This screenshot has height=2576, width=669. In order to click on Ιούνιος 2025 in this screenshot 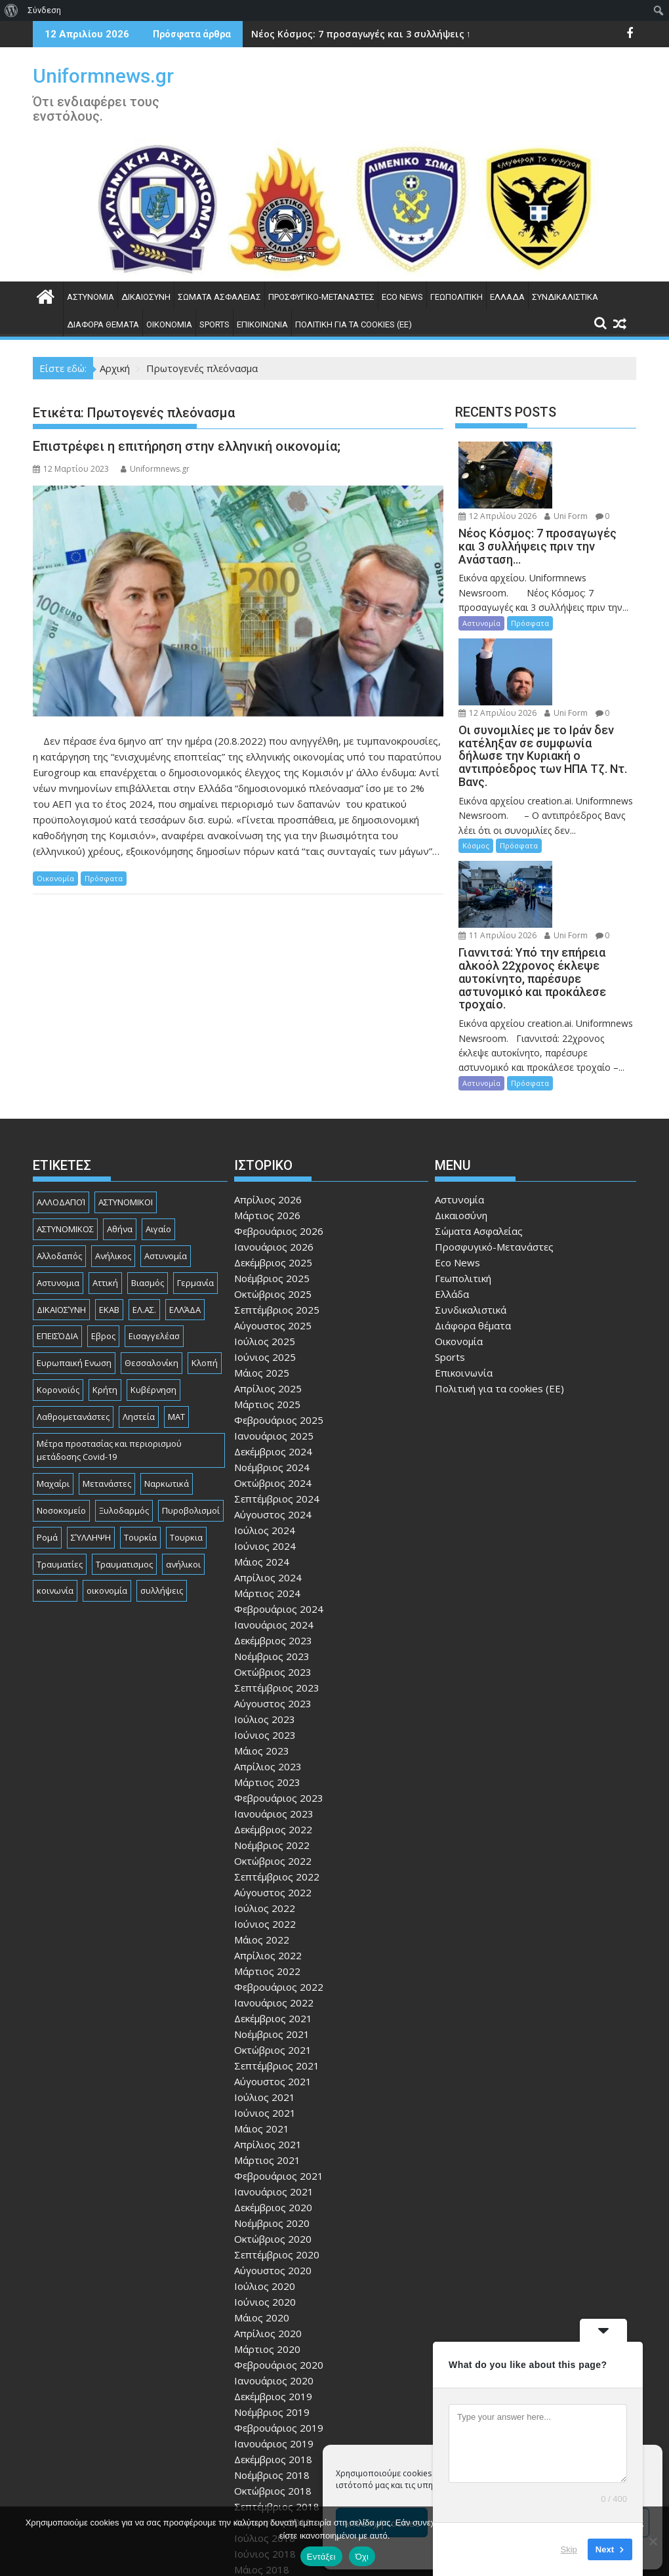, I will do `click(265, 1240)`.